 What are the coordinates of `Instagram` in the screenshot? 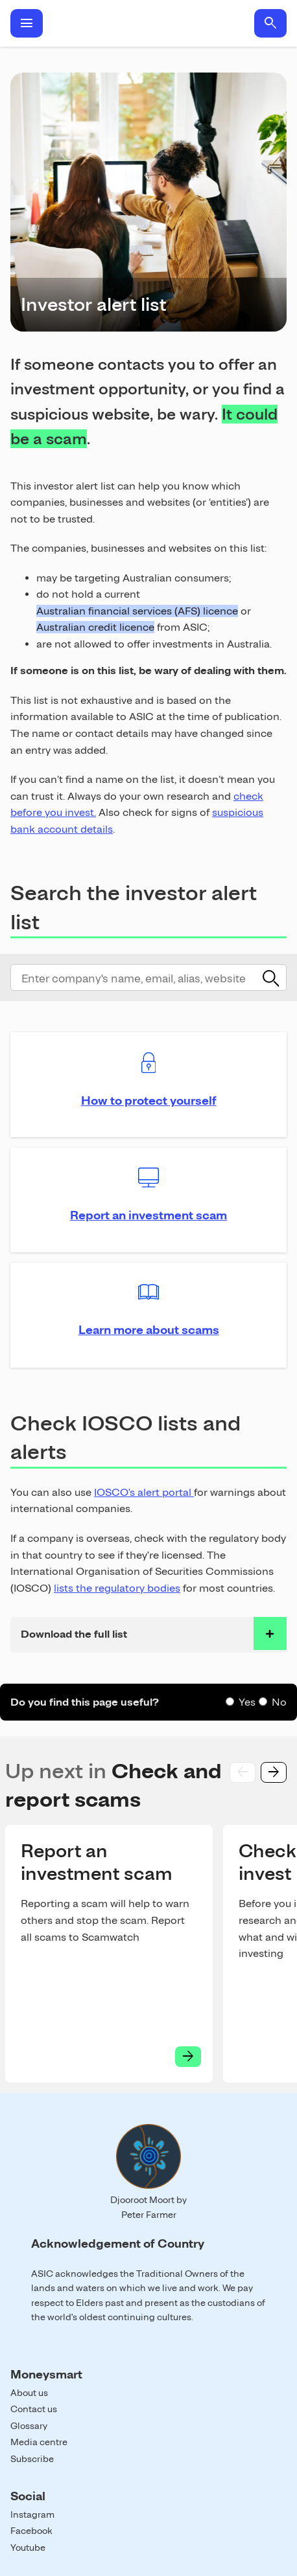 It's located at (32, 2514).